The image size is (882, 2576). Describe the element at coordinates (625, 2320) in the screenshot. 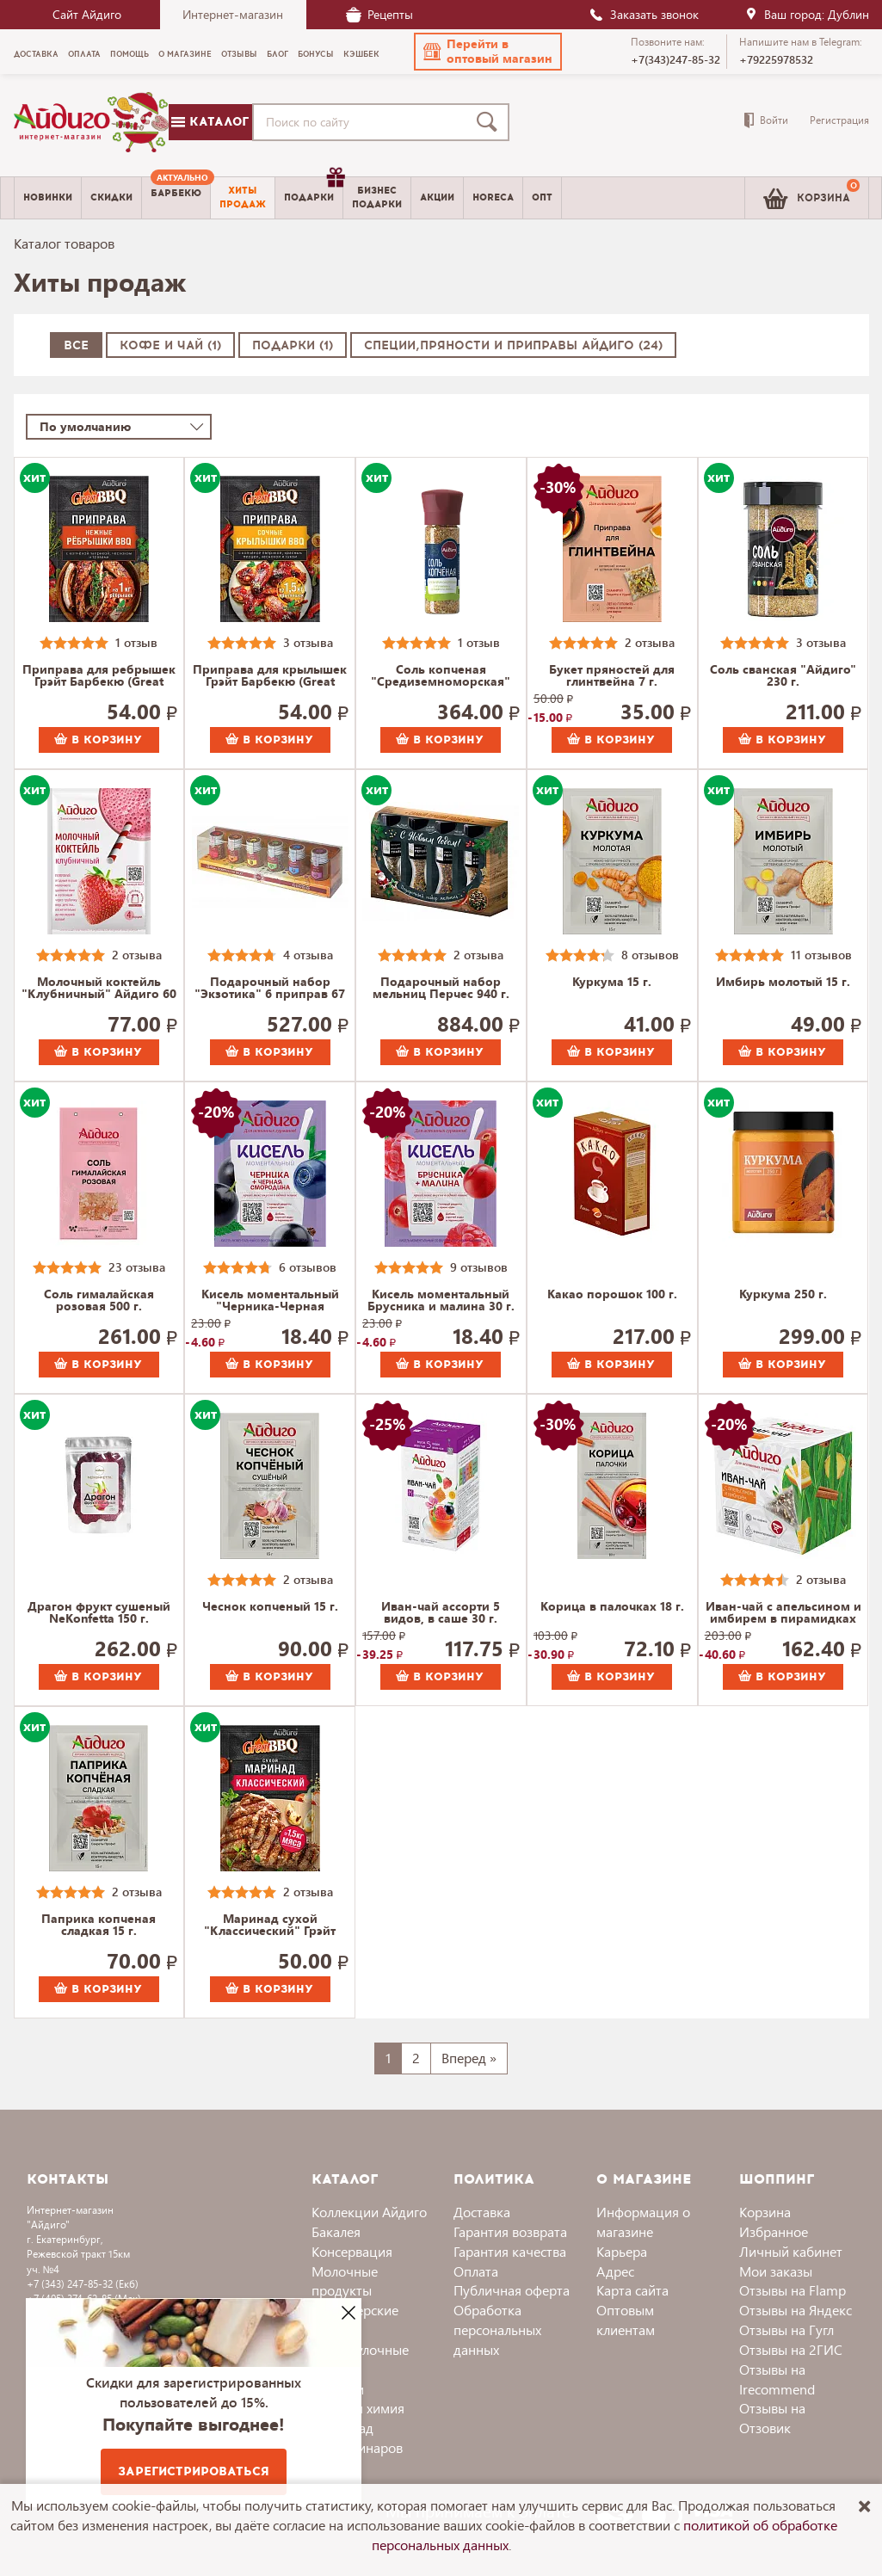

I see `Оптовым клиентам` at that location.